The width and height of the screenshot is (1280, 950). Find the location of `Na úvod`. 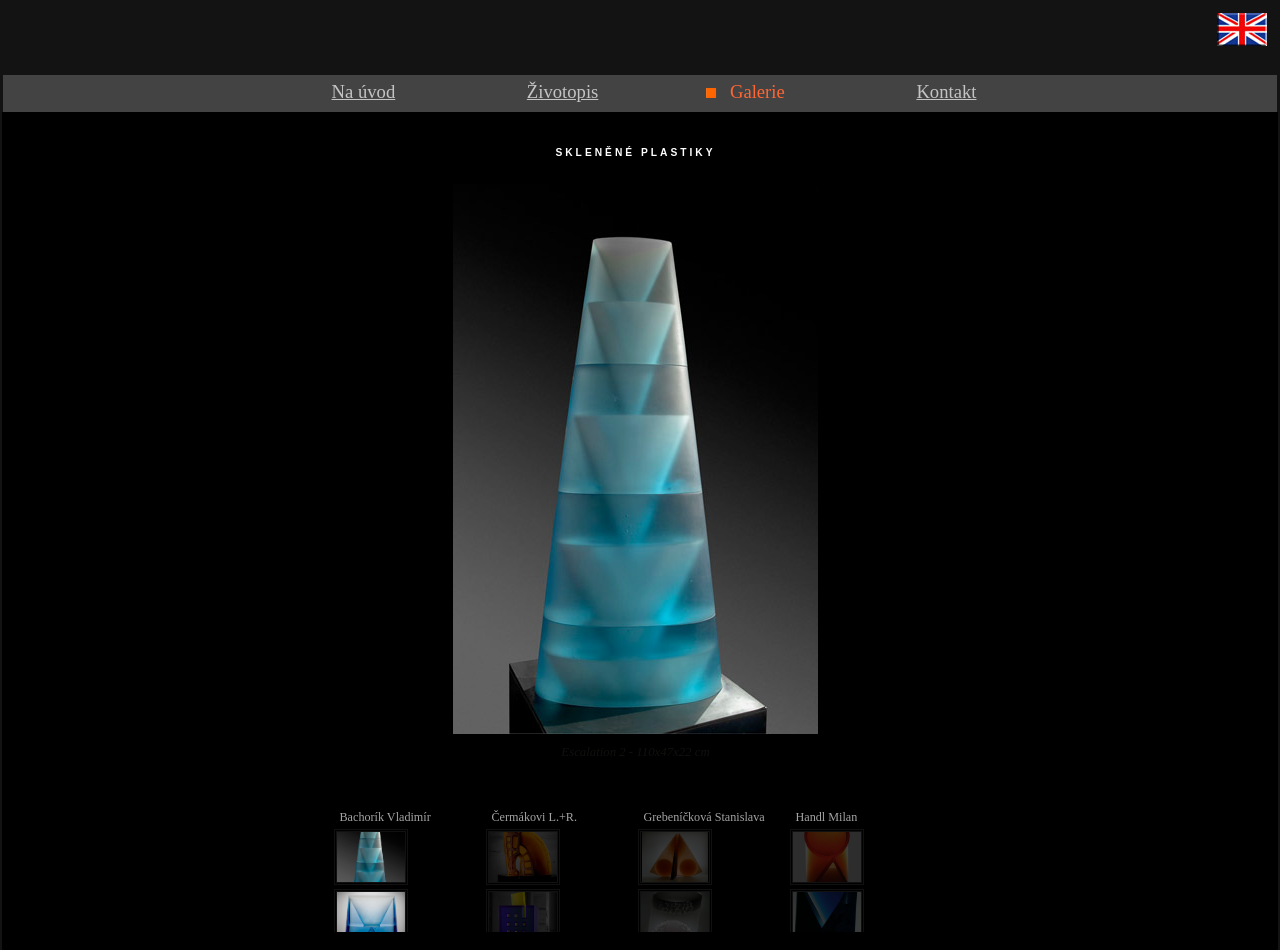

Na úvod is located at coordinates (364, 91).